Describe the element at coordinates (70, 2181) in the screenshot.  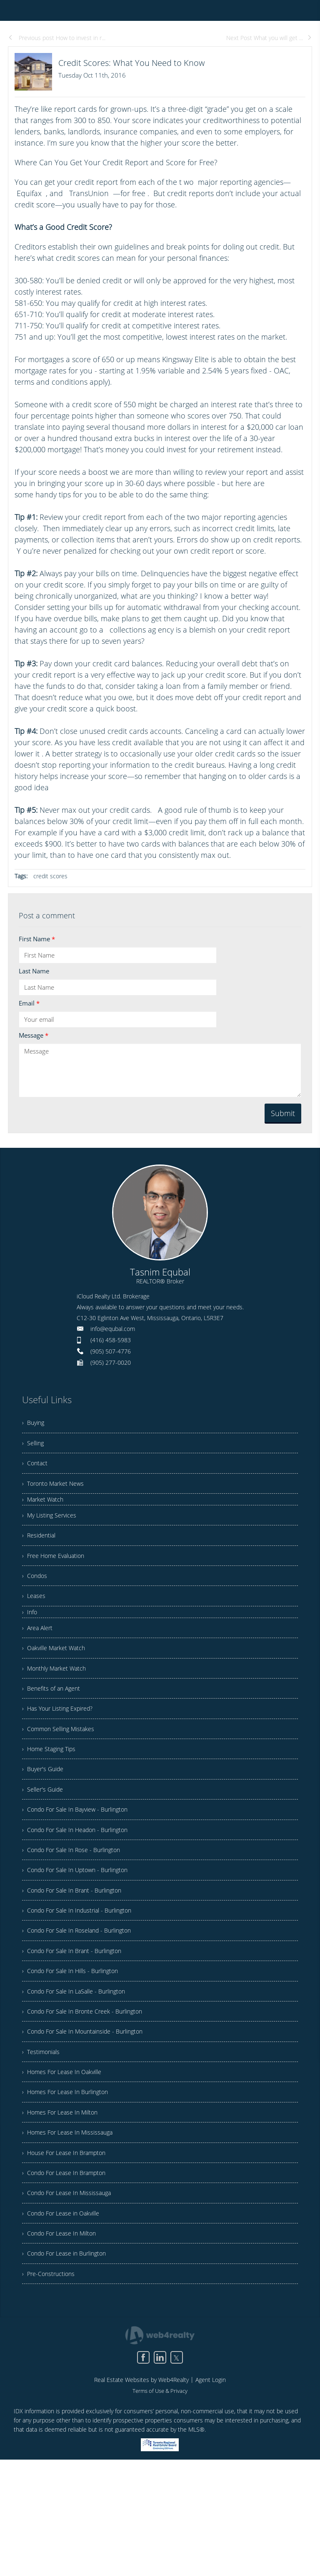
I see `› Homes For Lease In Burlington` at that location.